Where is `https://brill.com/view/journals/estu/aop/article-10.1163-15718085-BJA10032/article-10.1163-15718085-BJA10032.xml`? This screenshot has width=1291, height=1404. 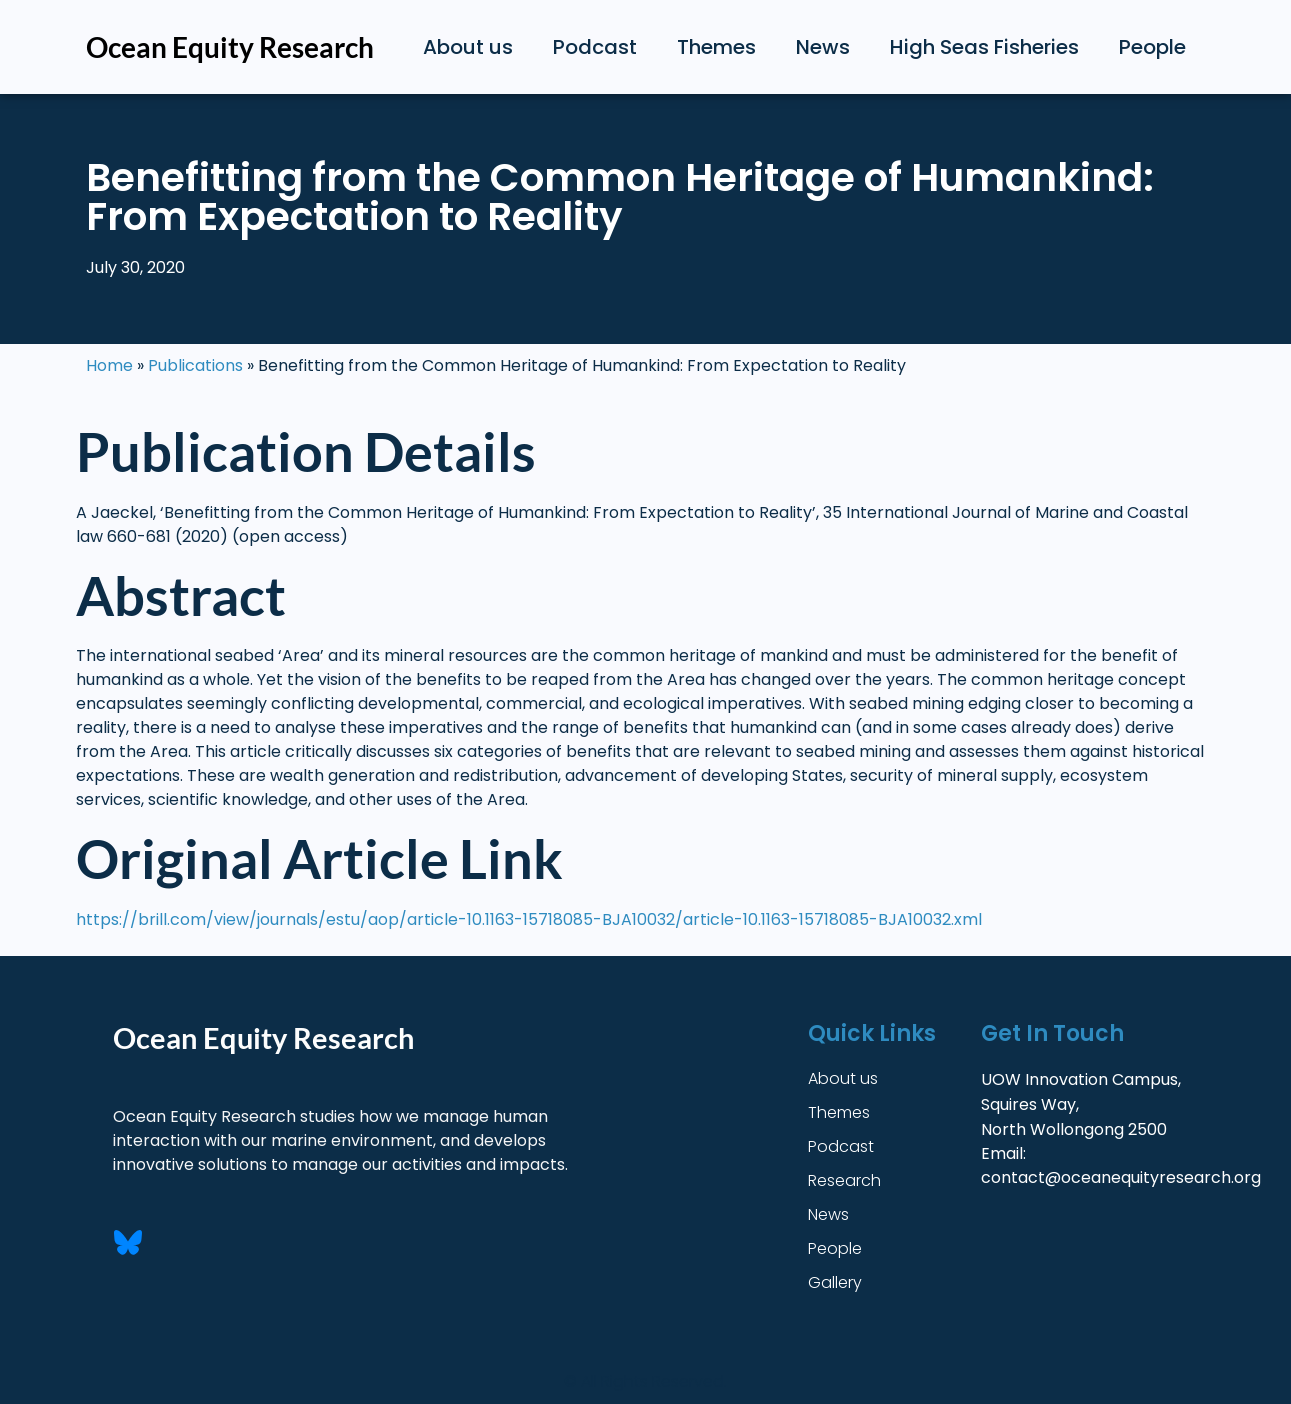
https://brill.com/view/journals/estu/aop/article-10.1163-15718085-BJA10032/article-10.1163-15718085-BJA10032.xml is located at coordinates (529, 919).